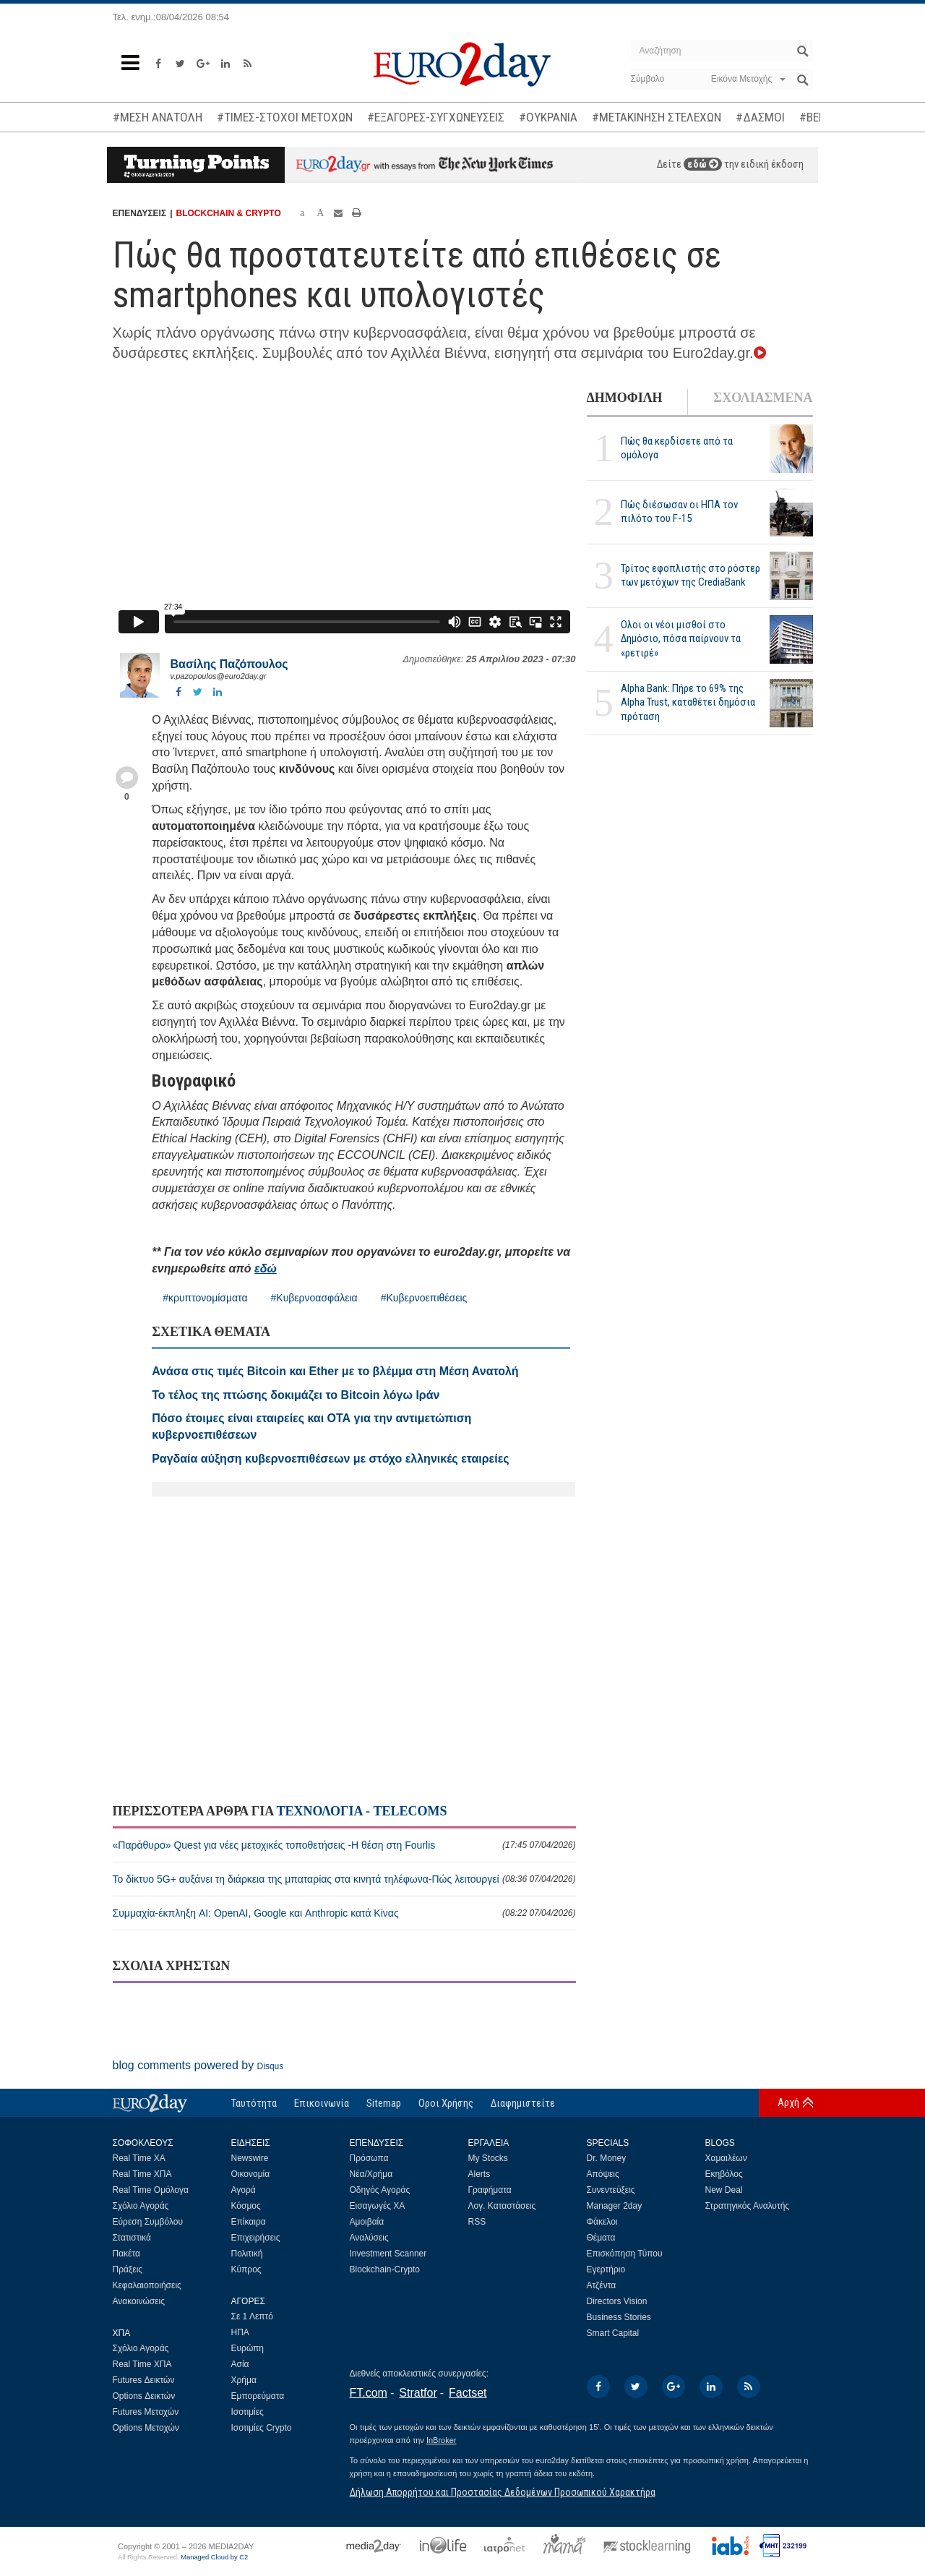  I want to click on Stratfor, so click(417, 2393).